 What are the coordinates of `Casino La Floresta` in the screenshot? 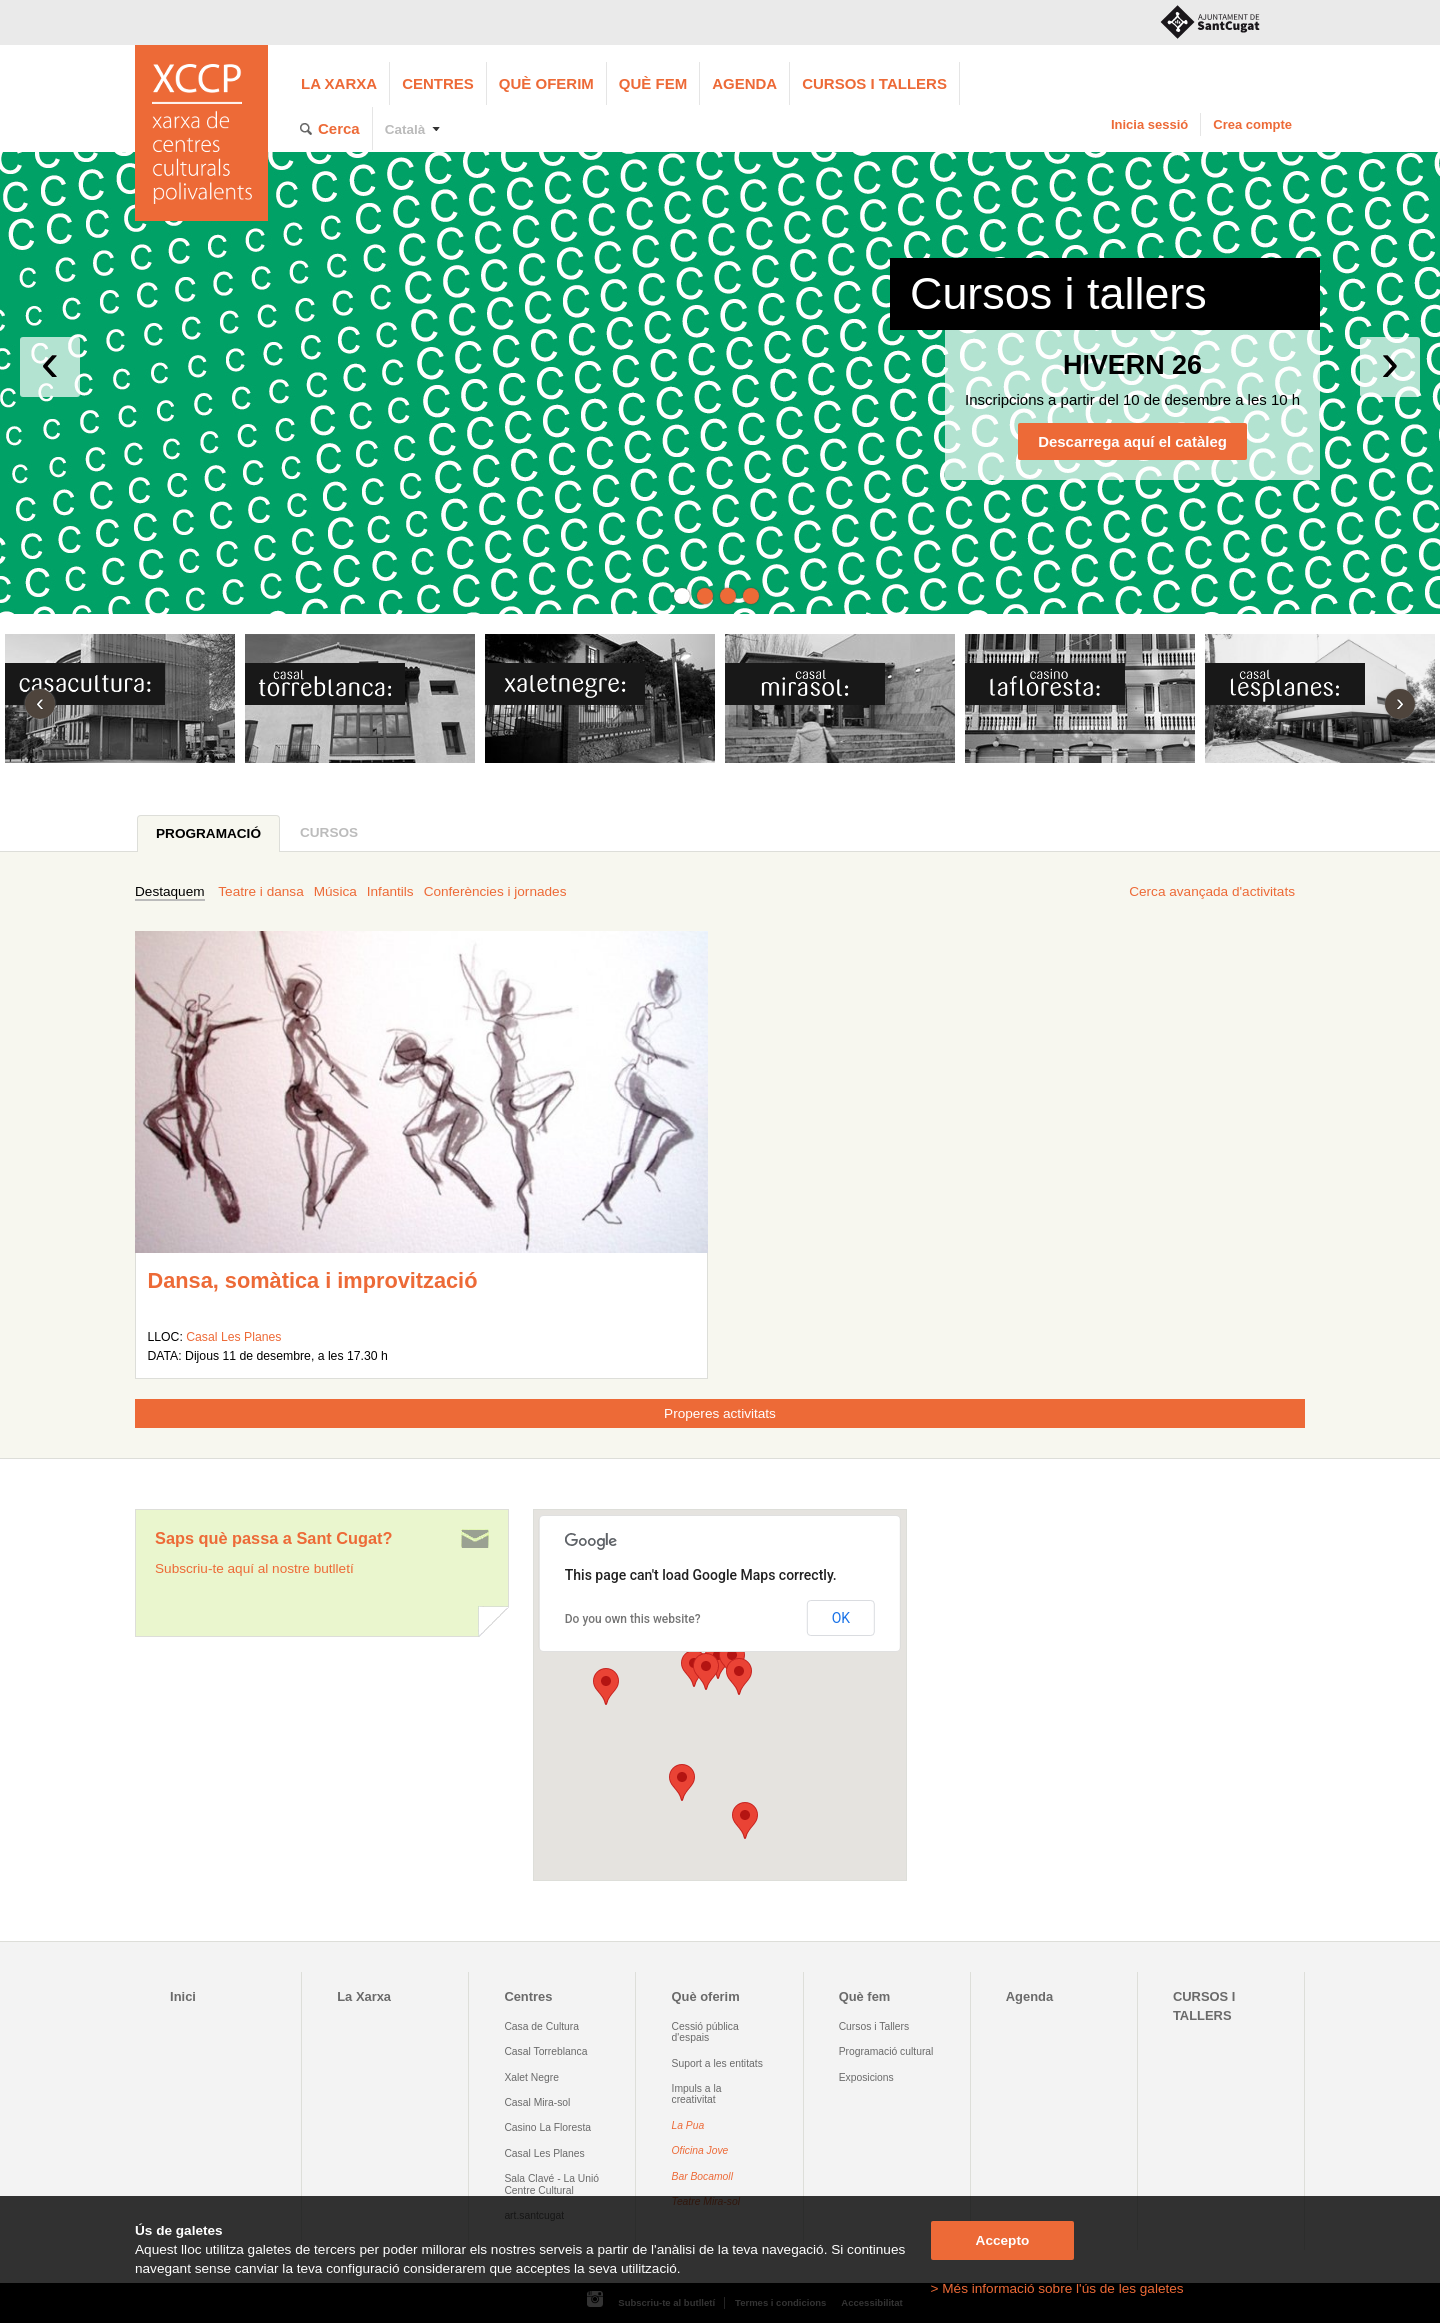 It's located at (547, 2127).